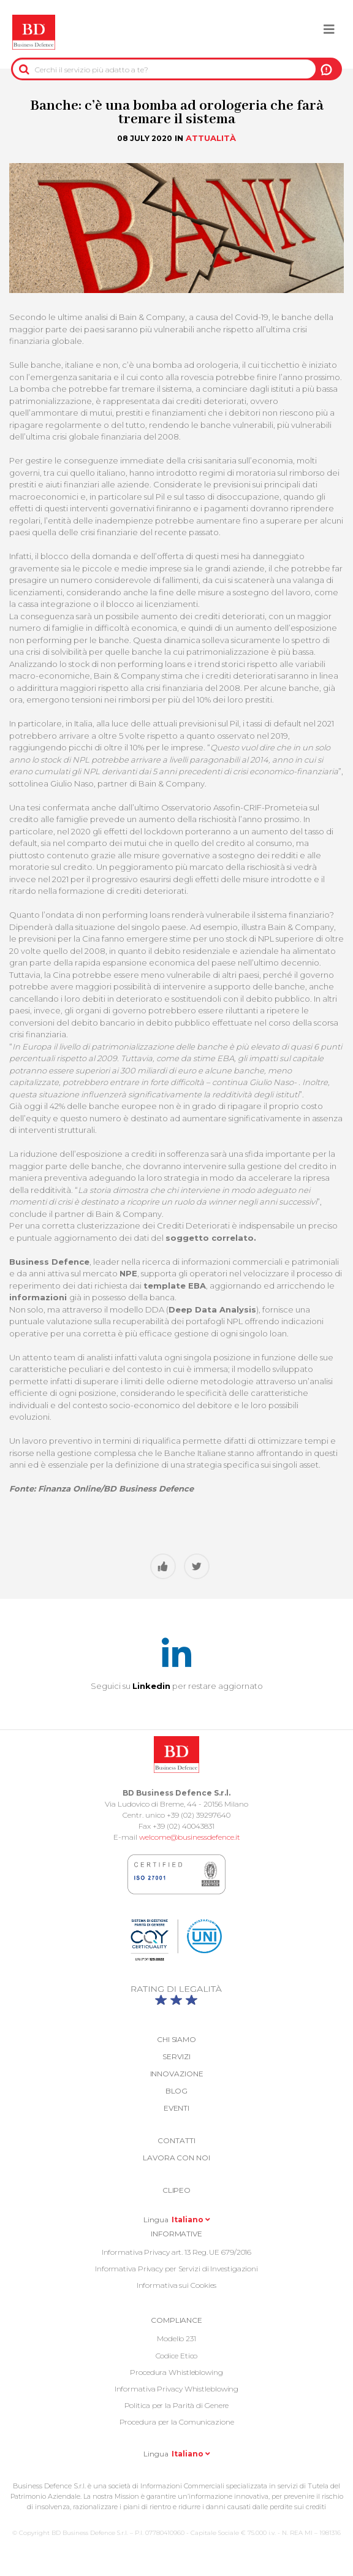 Image resolution: width=353 pixels, height=2576 pixels. Describe the element at coordinates (176, 2039) in the screenshot. I see `Chi siamo` at that location.